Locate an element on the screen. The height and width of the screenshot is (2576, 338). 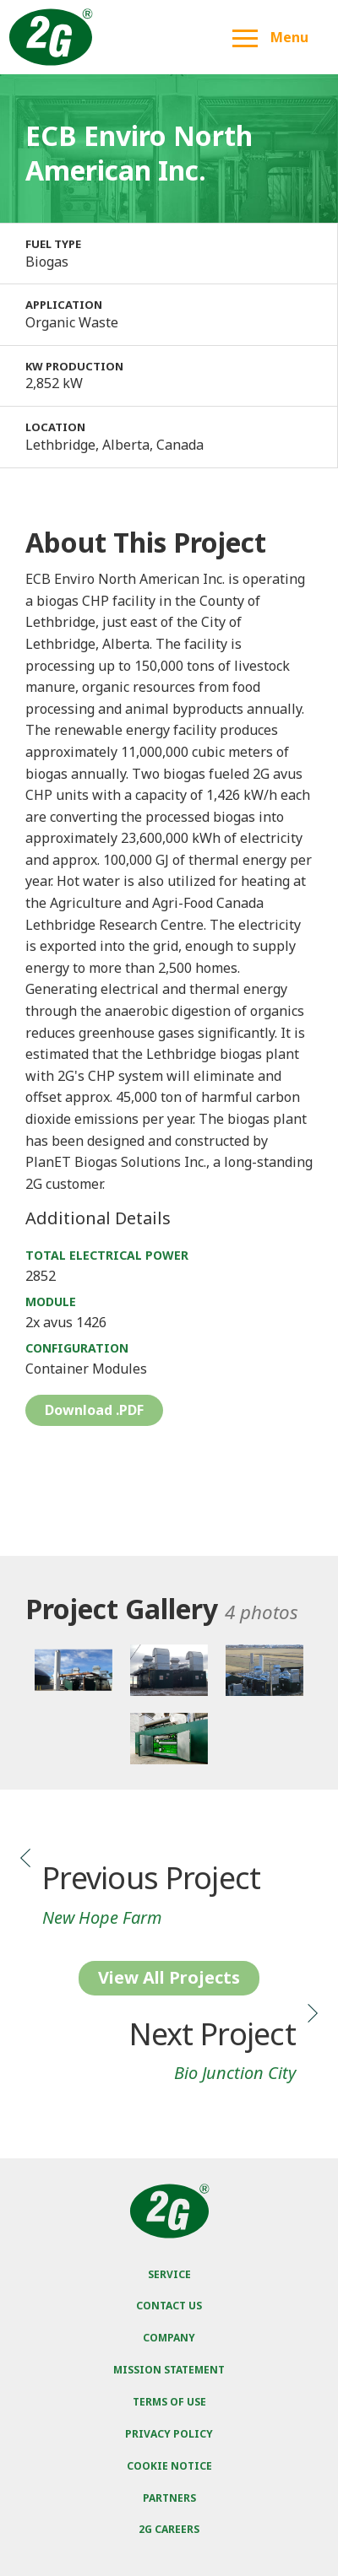
Terms of Use [menuitem] is located at coordinates (169, 2402).